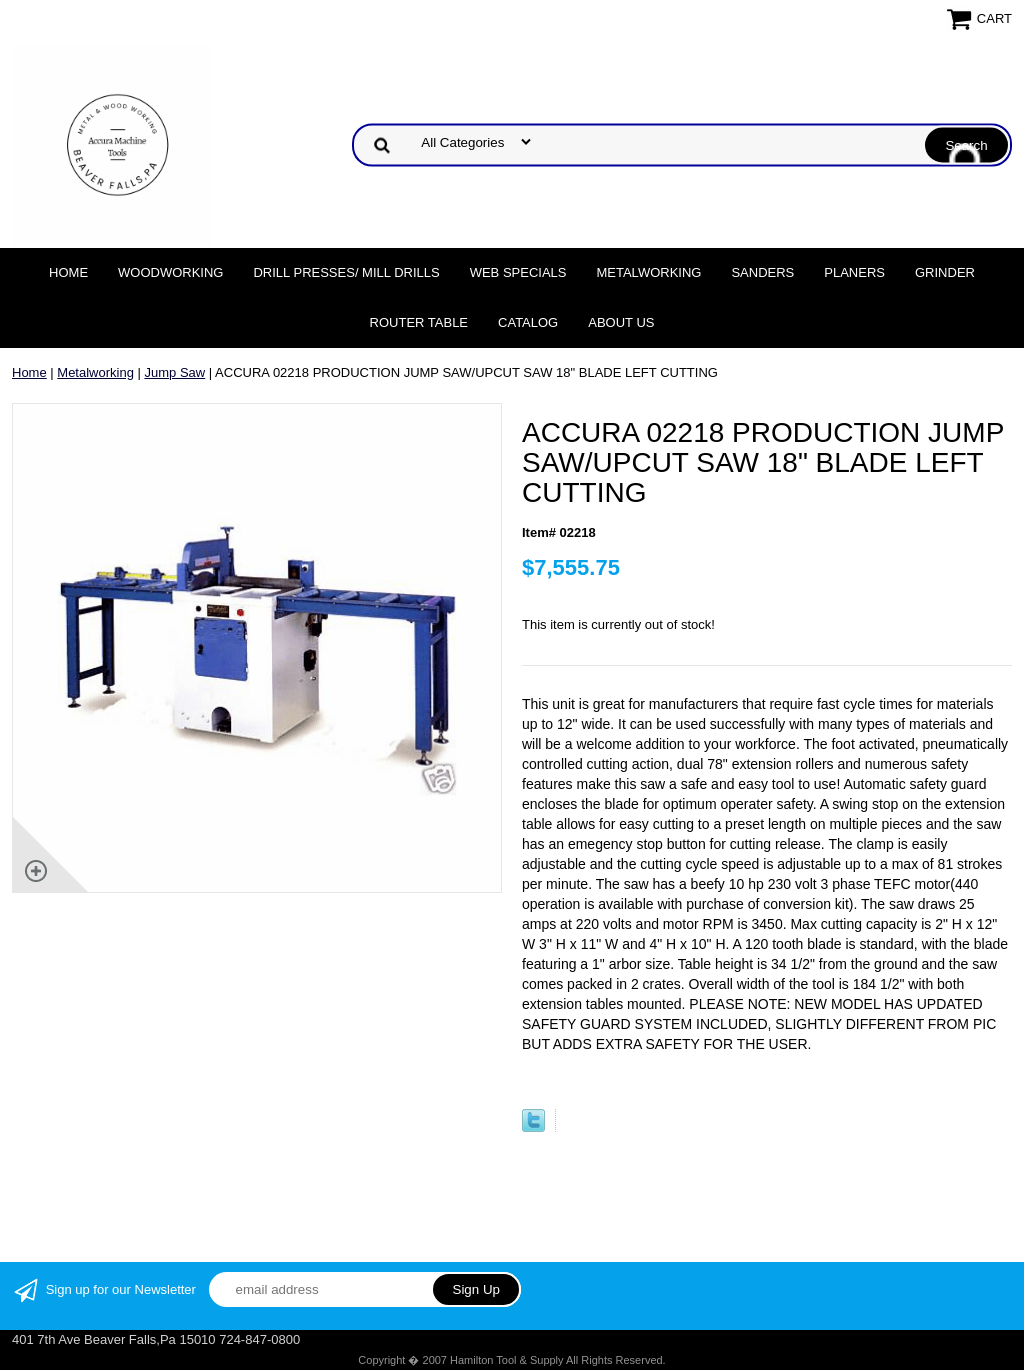  I want to click on Router Table, so click(419, 322).